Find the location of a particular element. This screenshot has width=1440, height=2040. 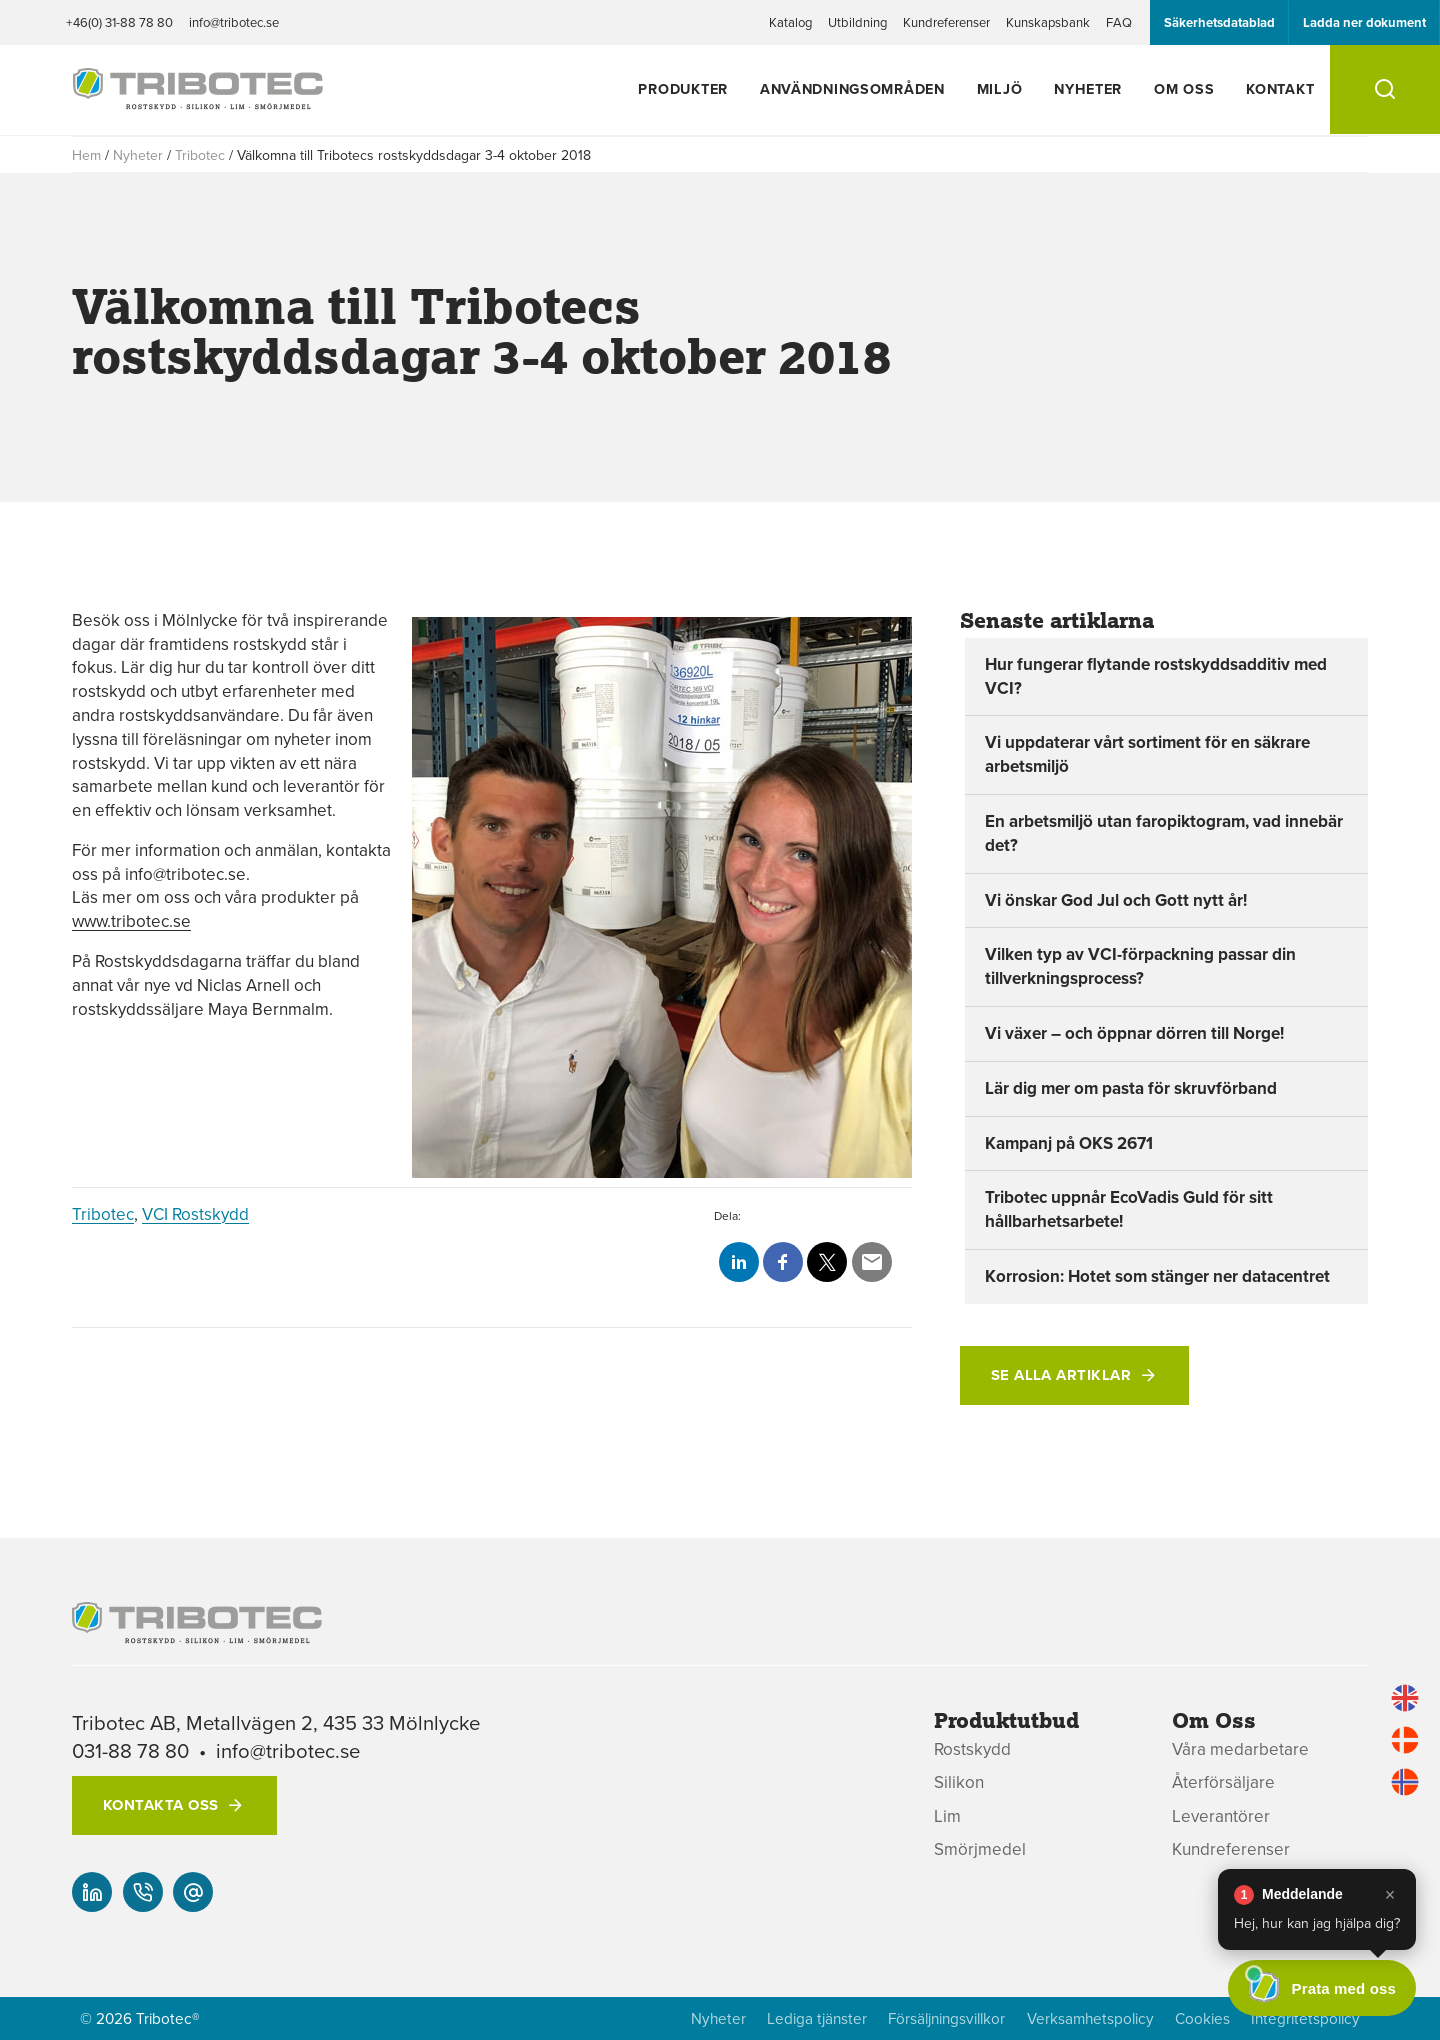

VCI Rostskydd is located at coordinates (195, 1214).